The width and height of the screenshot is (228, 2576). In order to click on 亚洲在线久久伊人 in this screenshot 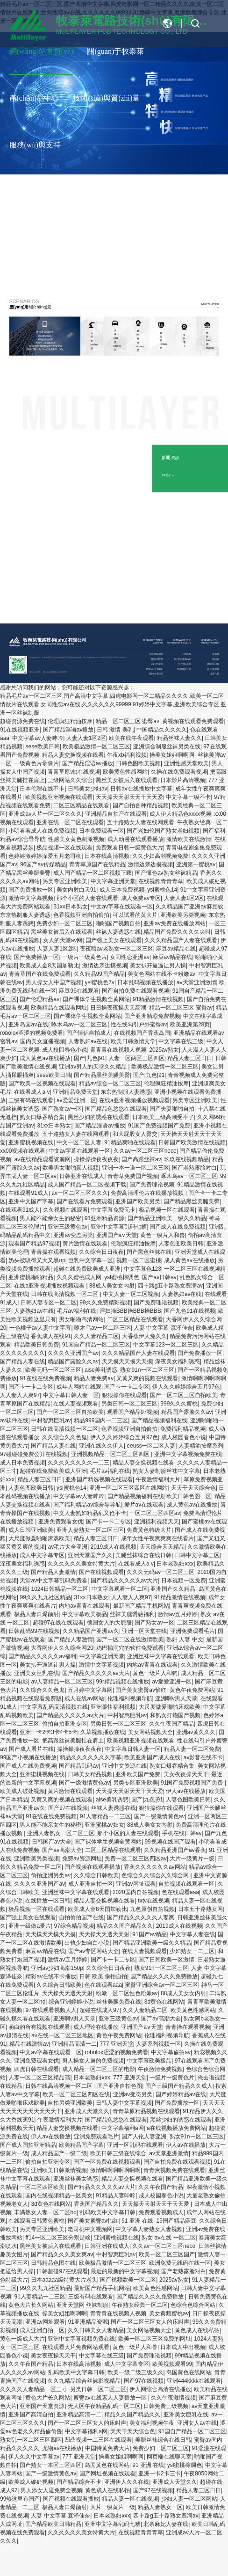, I will do `click(101, 1445)`.